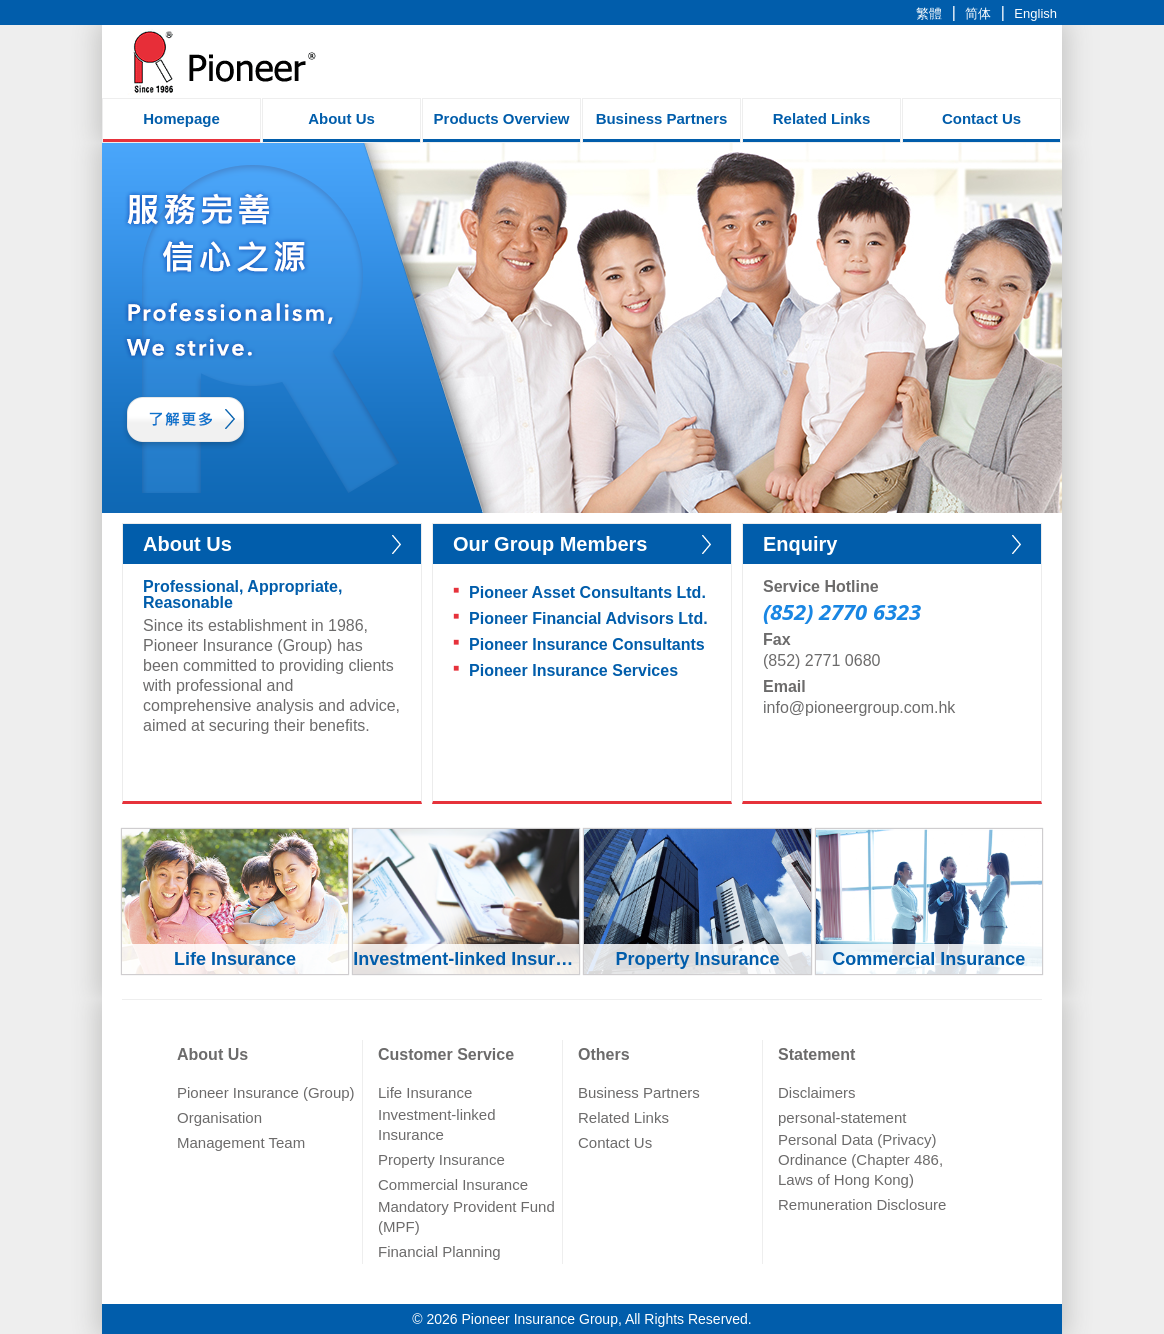  Describe the element at coordinates (502, 118) in the screenshot. I see `Products Overview` at that location.